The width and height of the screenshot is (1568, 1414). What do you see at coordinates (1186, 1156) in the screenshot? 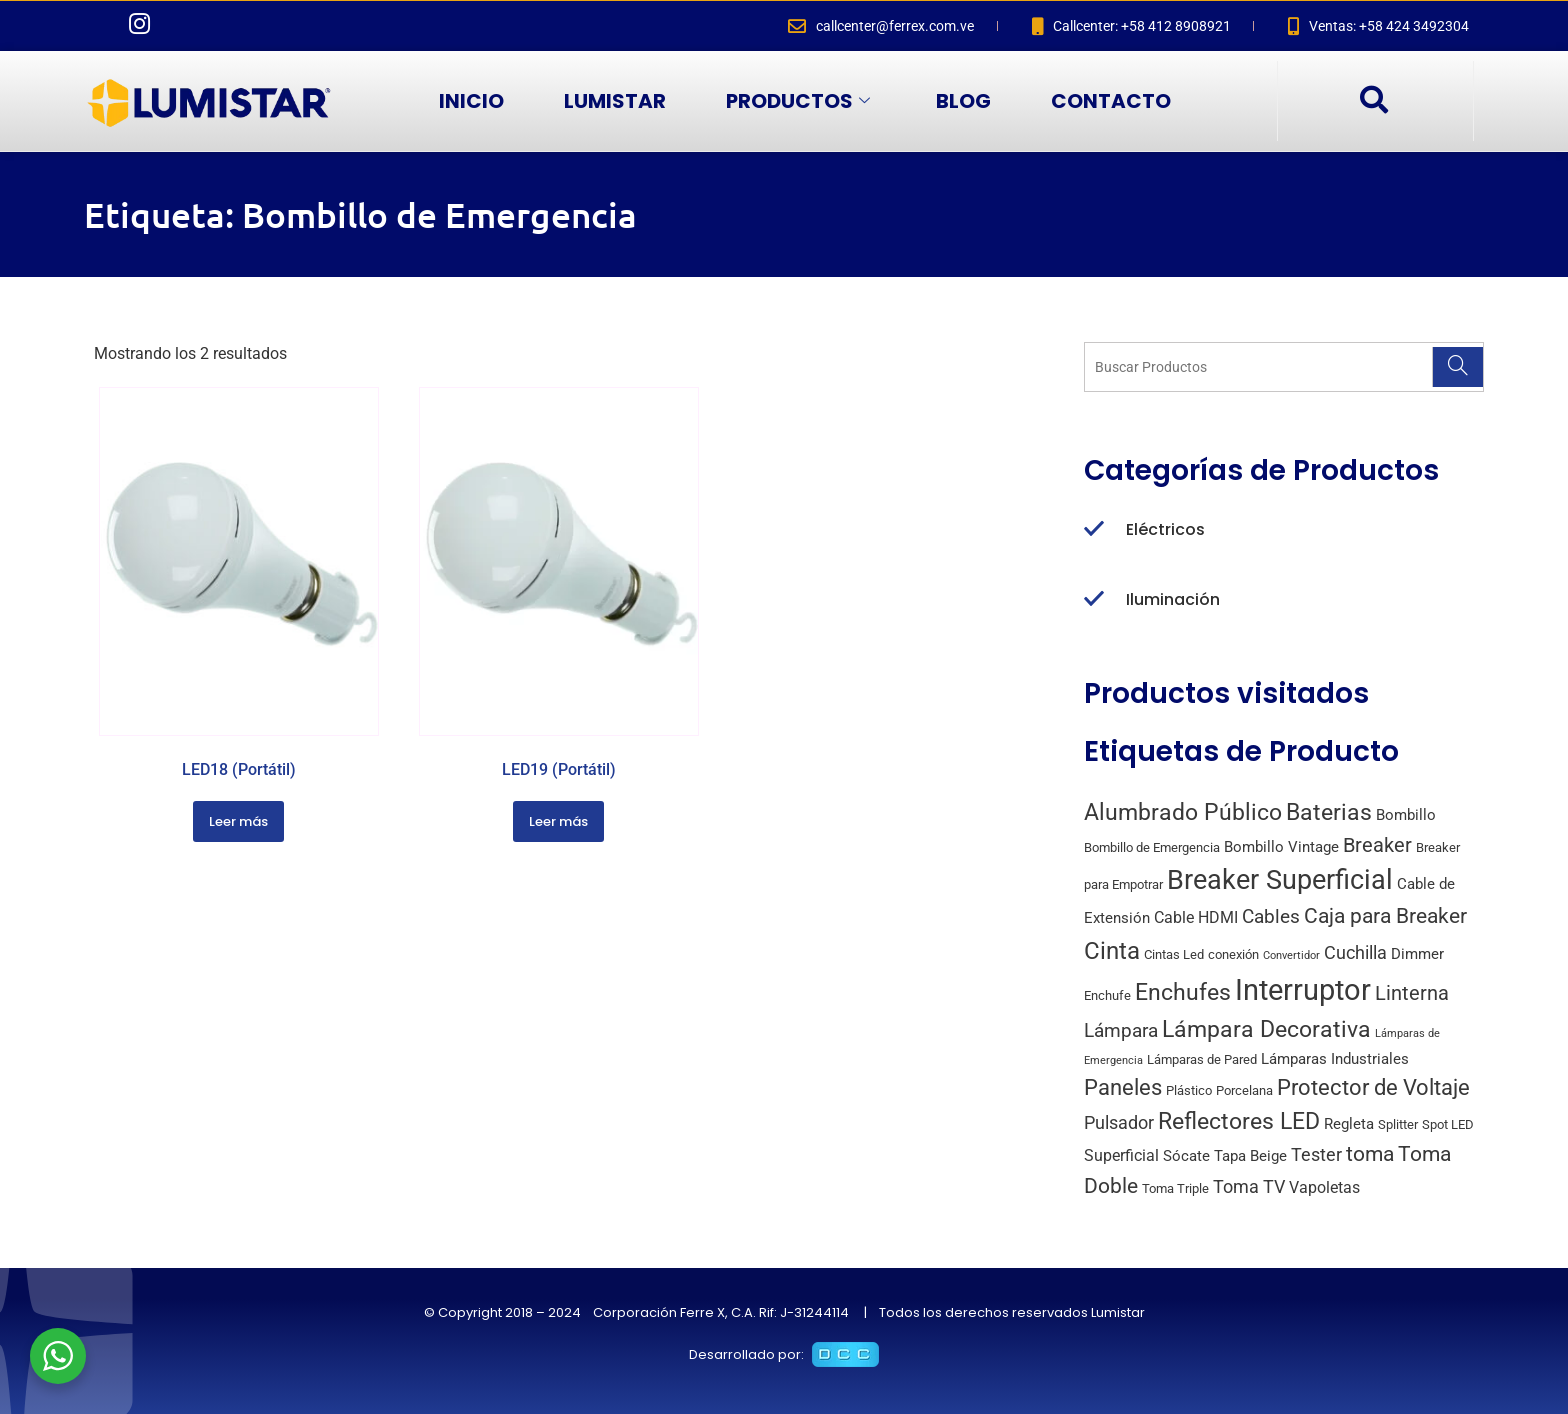
I see `Sócate [Sócate (3 productos)]` at bounding box center [1186, 1156].